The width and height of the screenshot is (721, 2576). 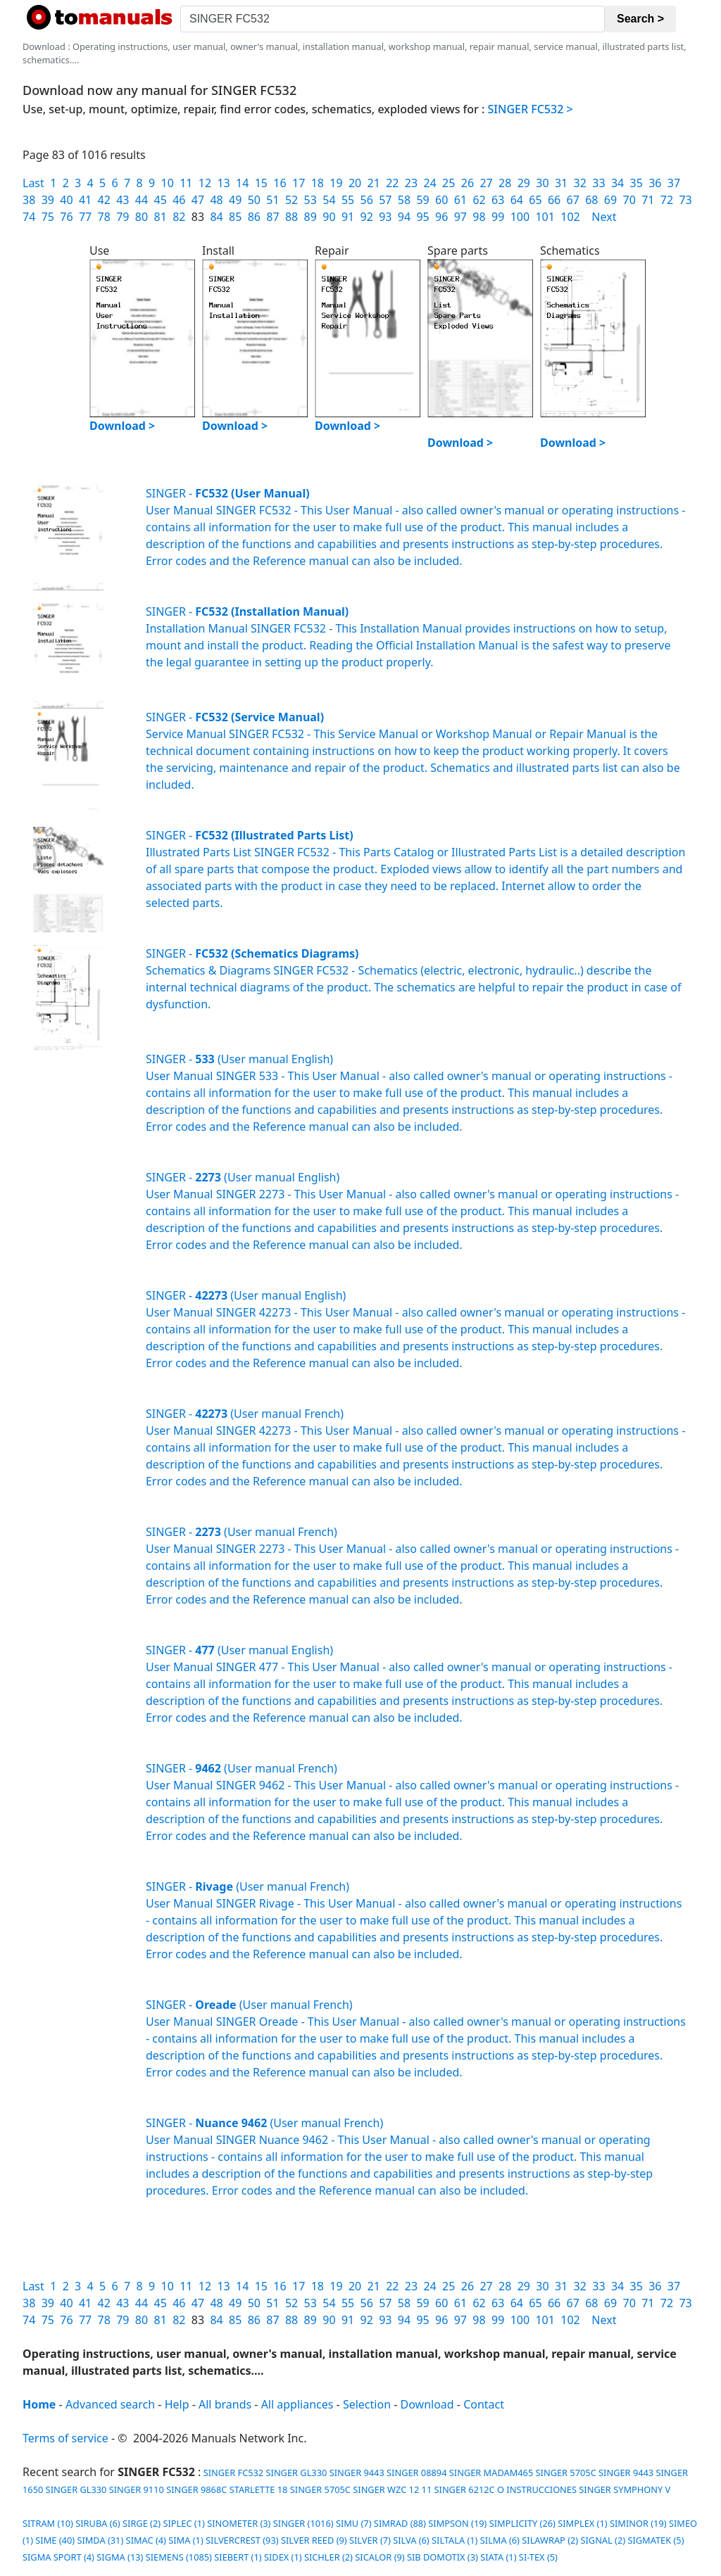 What do you see at coordinates (66, 200) in the screenshot?
I see `40` at bounding box center [66, 200].